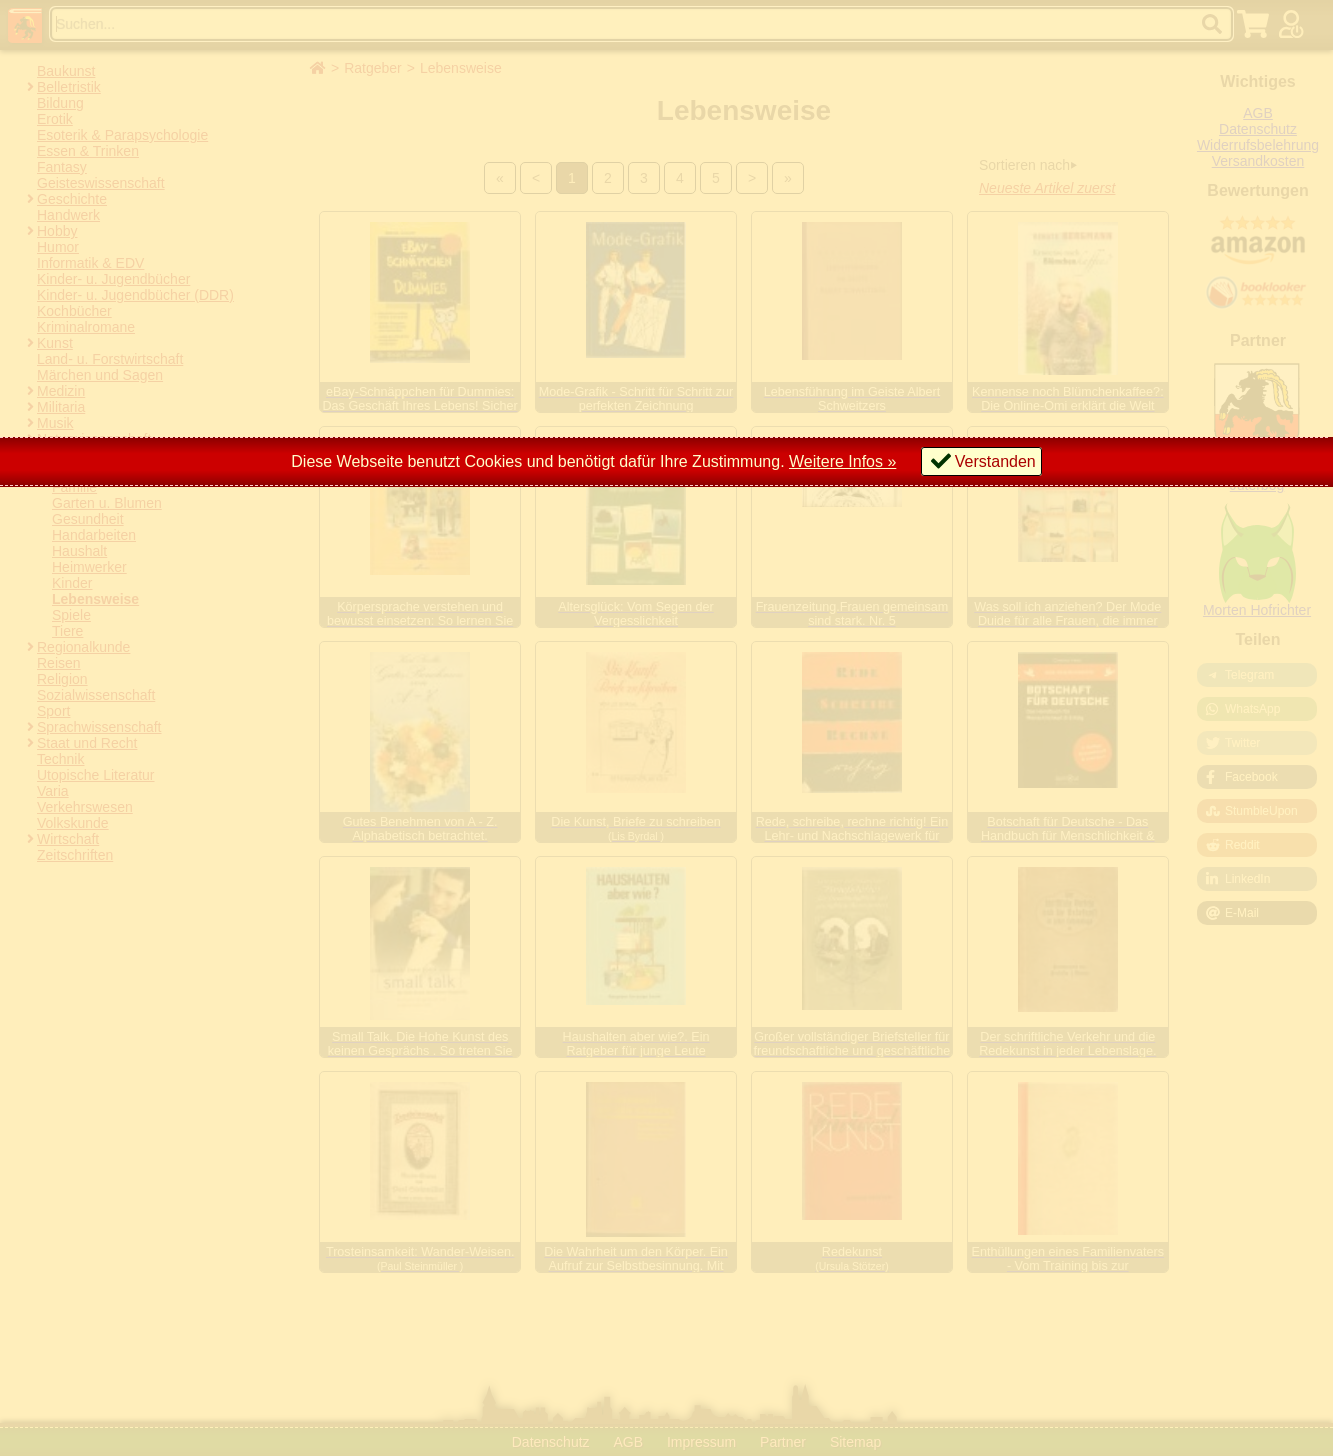 This screenshot has width=1333, height=1456. What do you see at coordinates (995, 461) in the screenshot?
I see `Verstanden` at bounding box center [995, 461].